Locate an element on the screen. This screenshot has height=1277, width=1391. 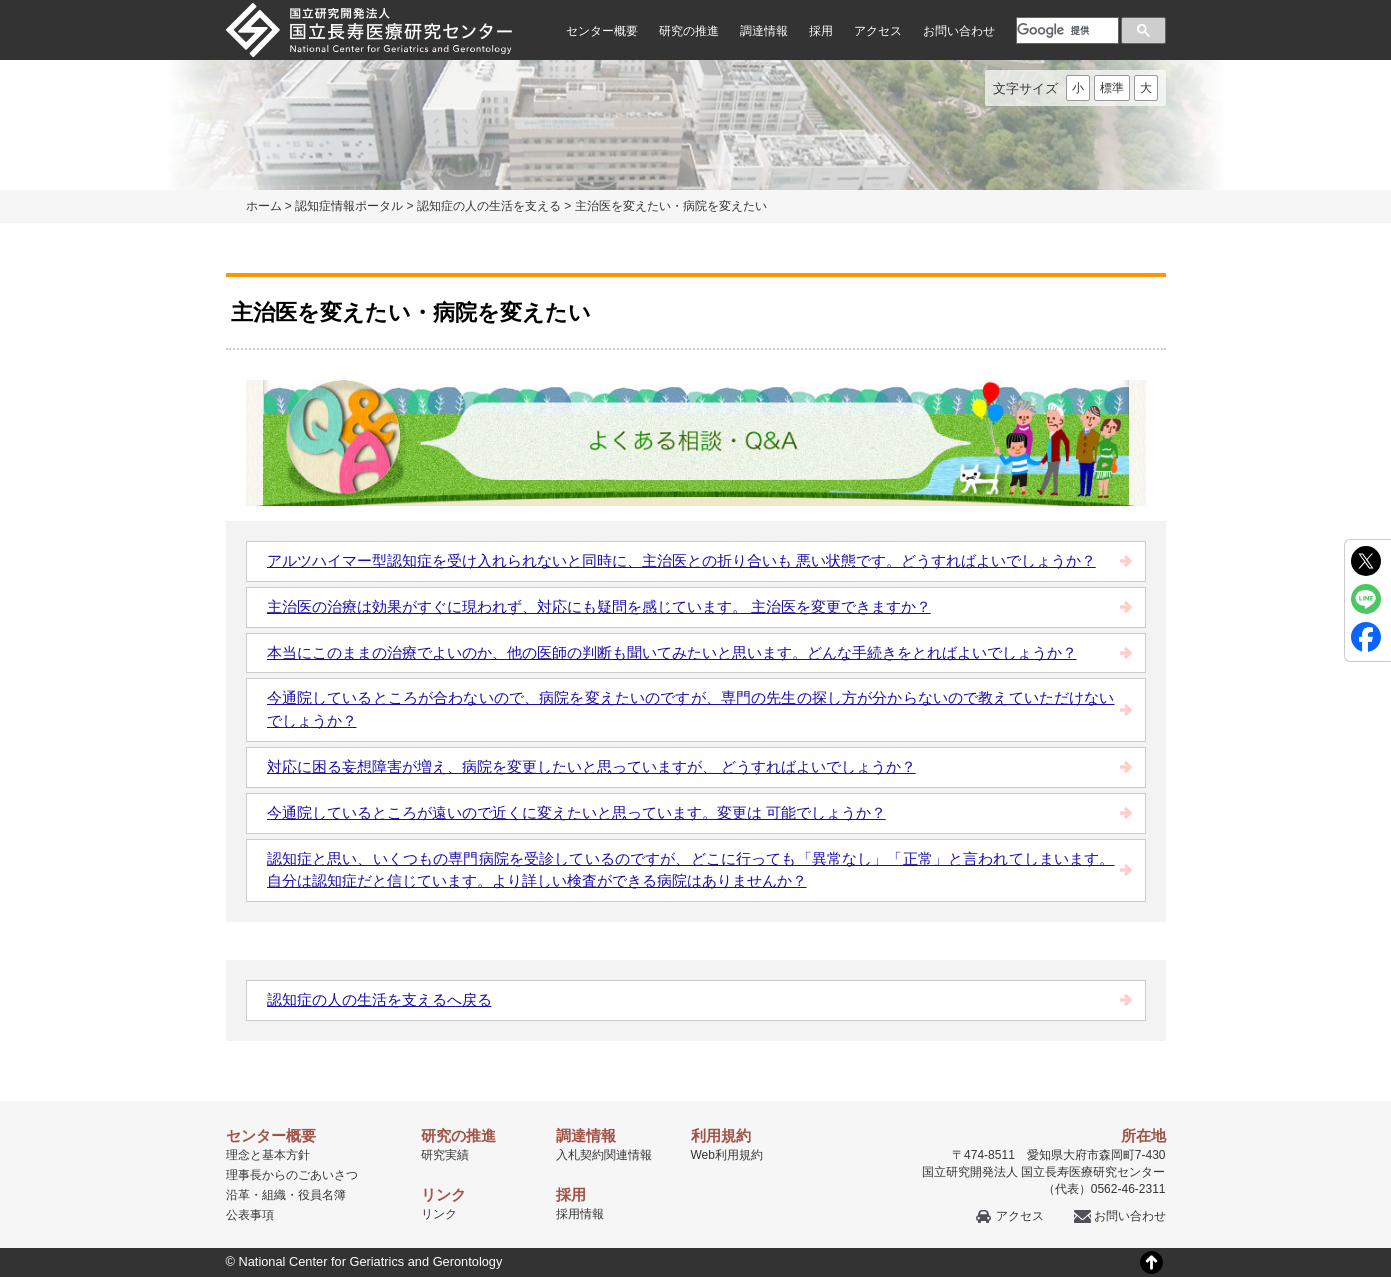
今通院しているところが合わないので、病院を変えたいのですが、専門の先生の探し方が分からないので教えていただけないでしょうか？ is located at coordinates (691, 709).